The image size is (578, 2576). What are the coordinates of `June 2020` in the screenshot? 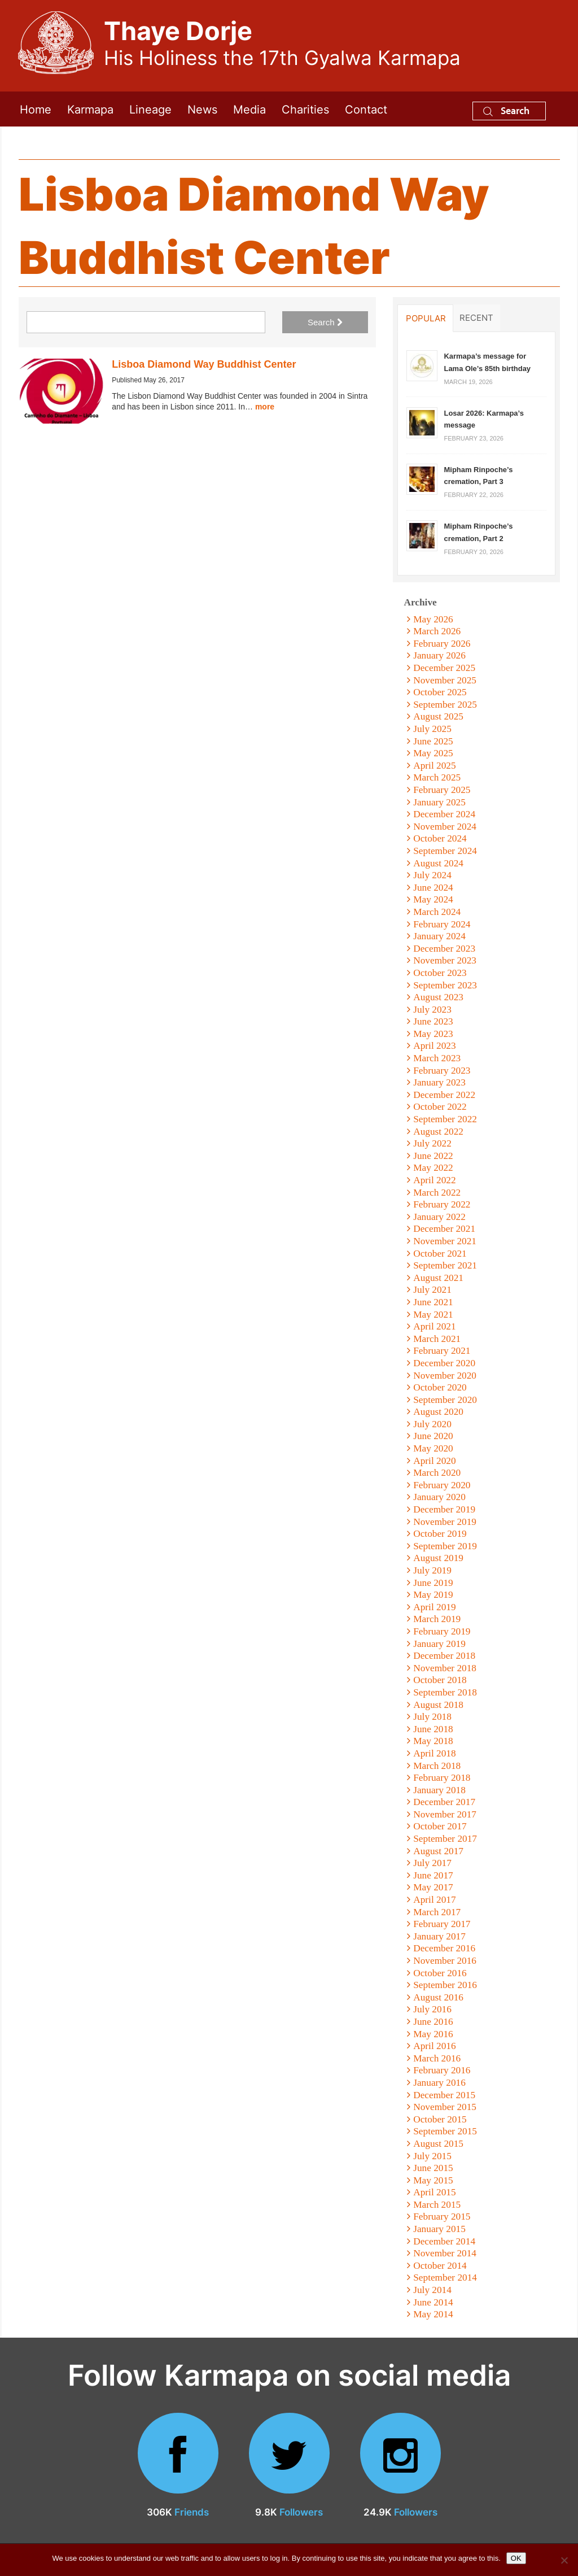 It's located at (433, 1436).